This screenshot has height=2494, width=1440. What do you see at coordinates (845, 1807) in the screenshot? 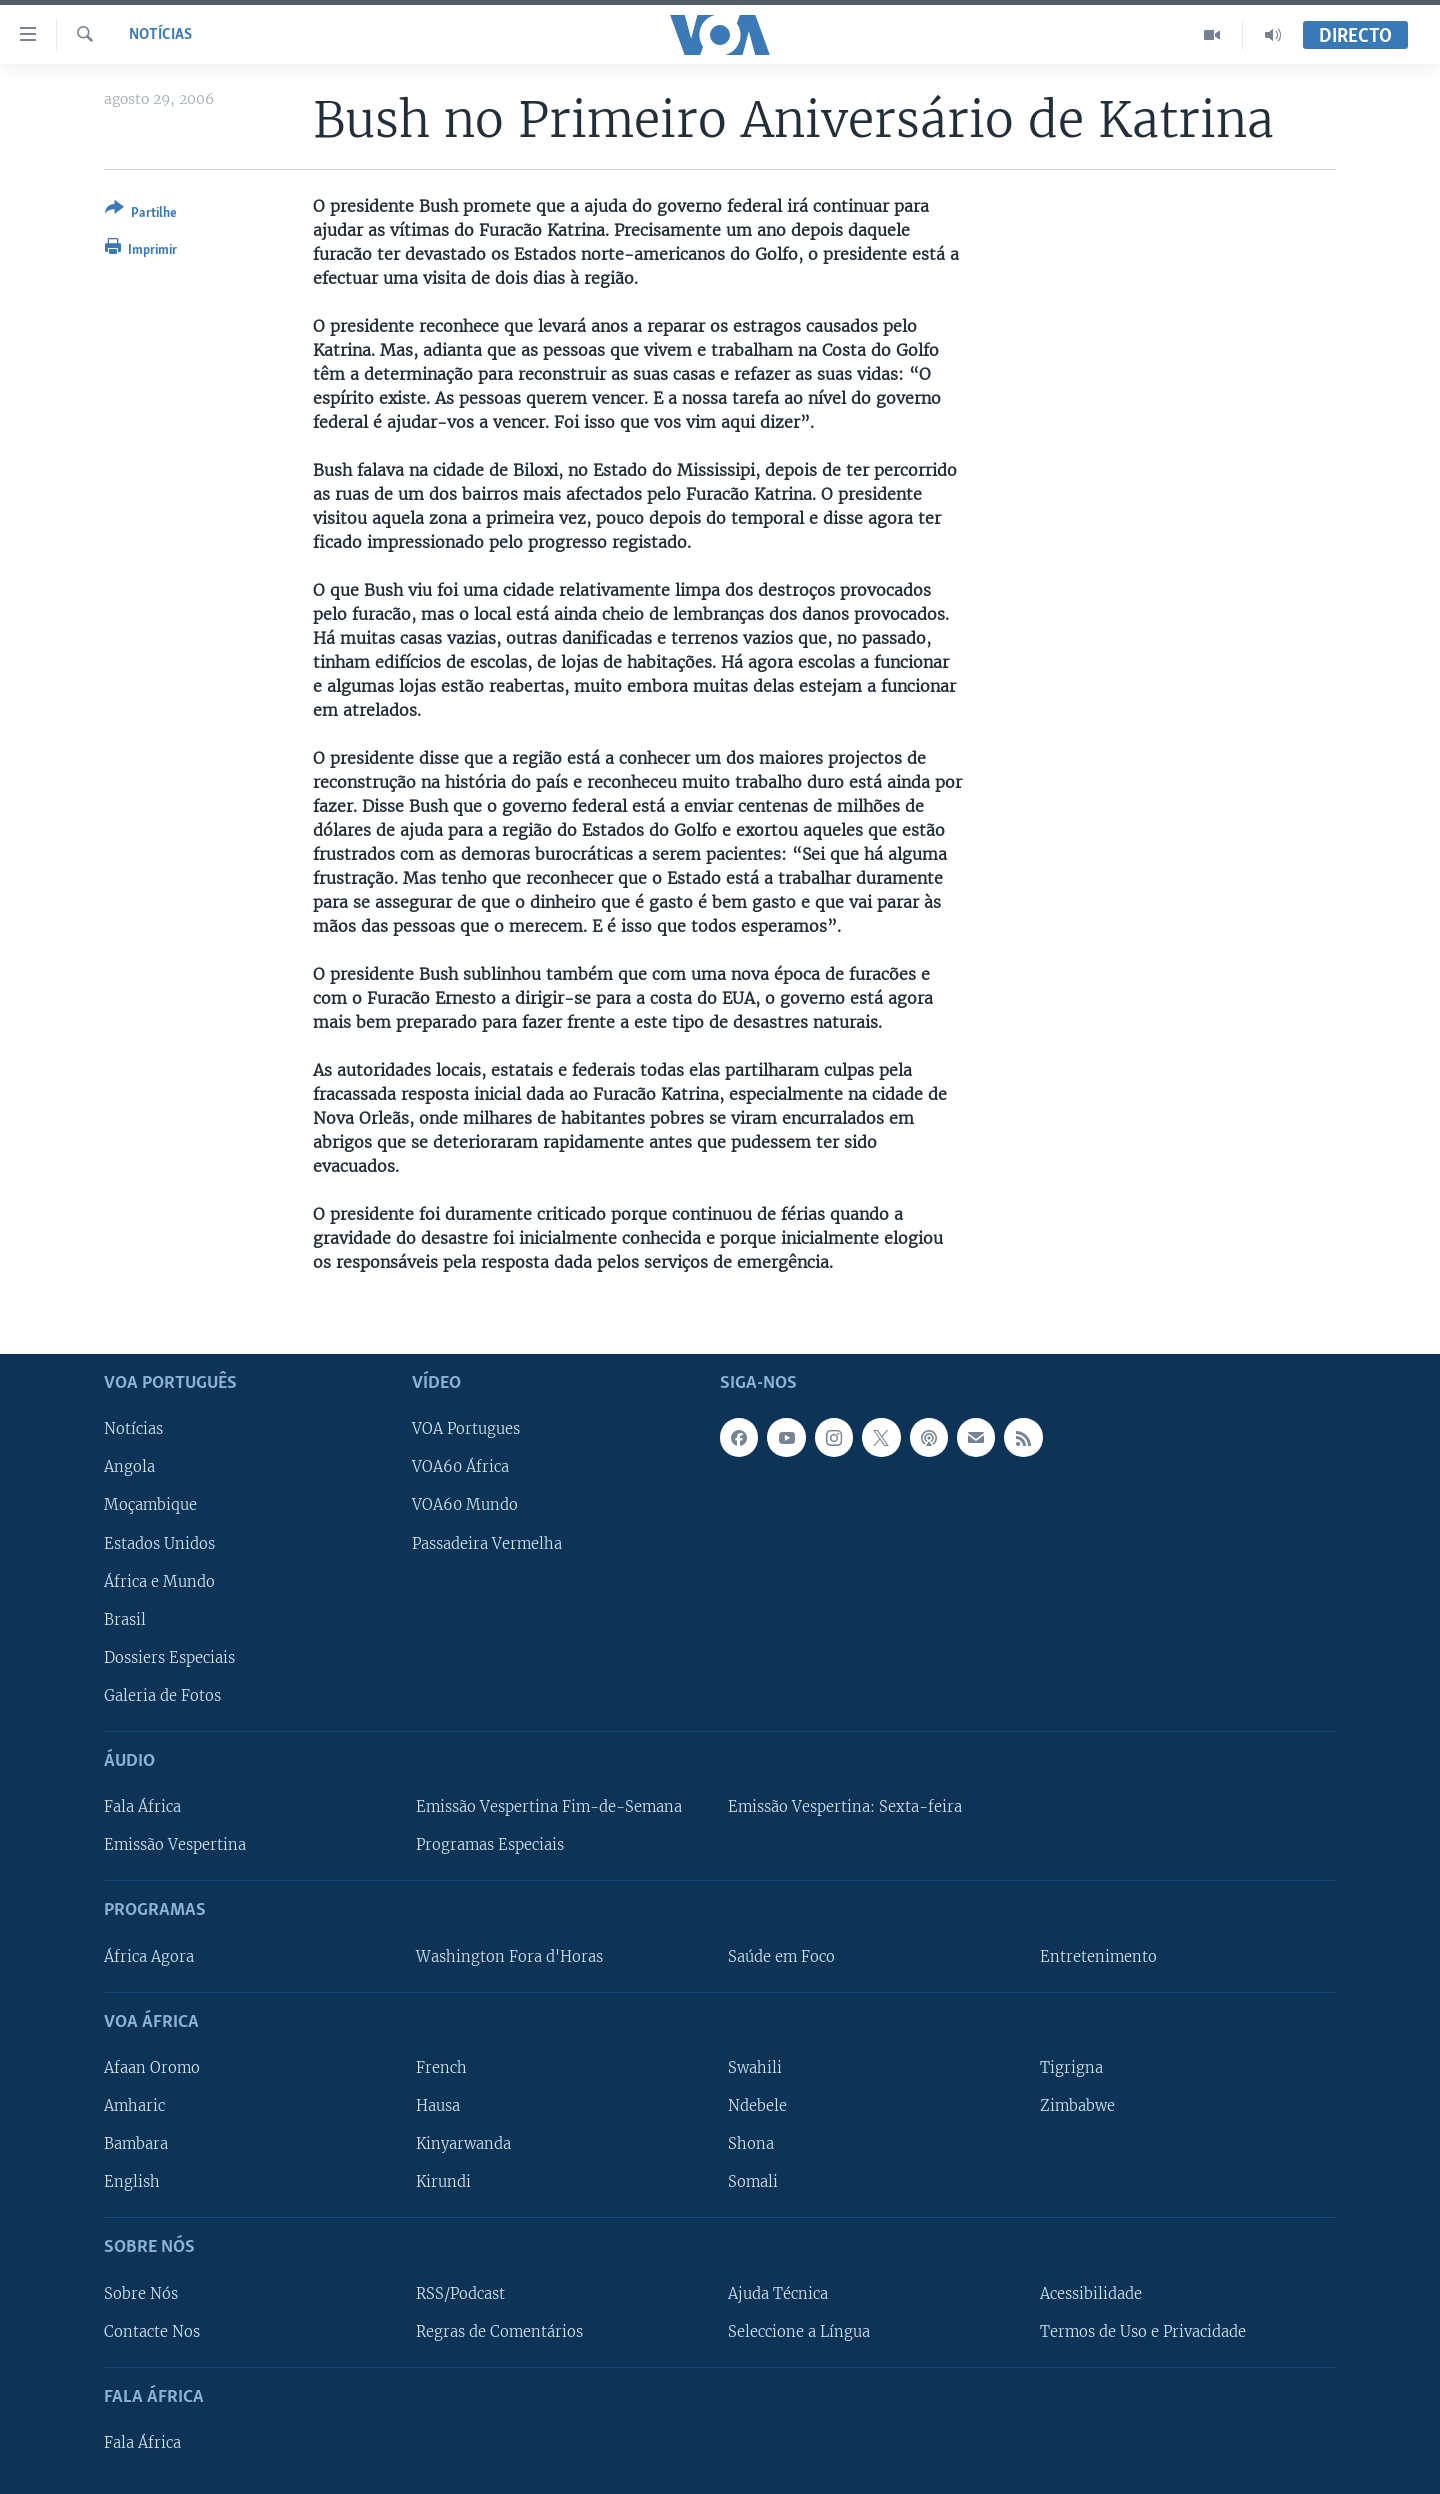
I see `Emissão Vespertina: Sexta-feira` at bounding box center [845, 1807].